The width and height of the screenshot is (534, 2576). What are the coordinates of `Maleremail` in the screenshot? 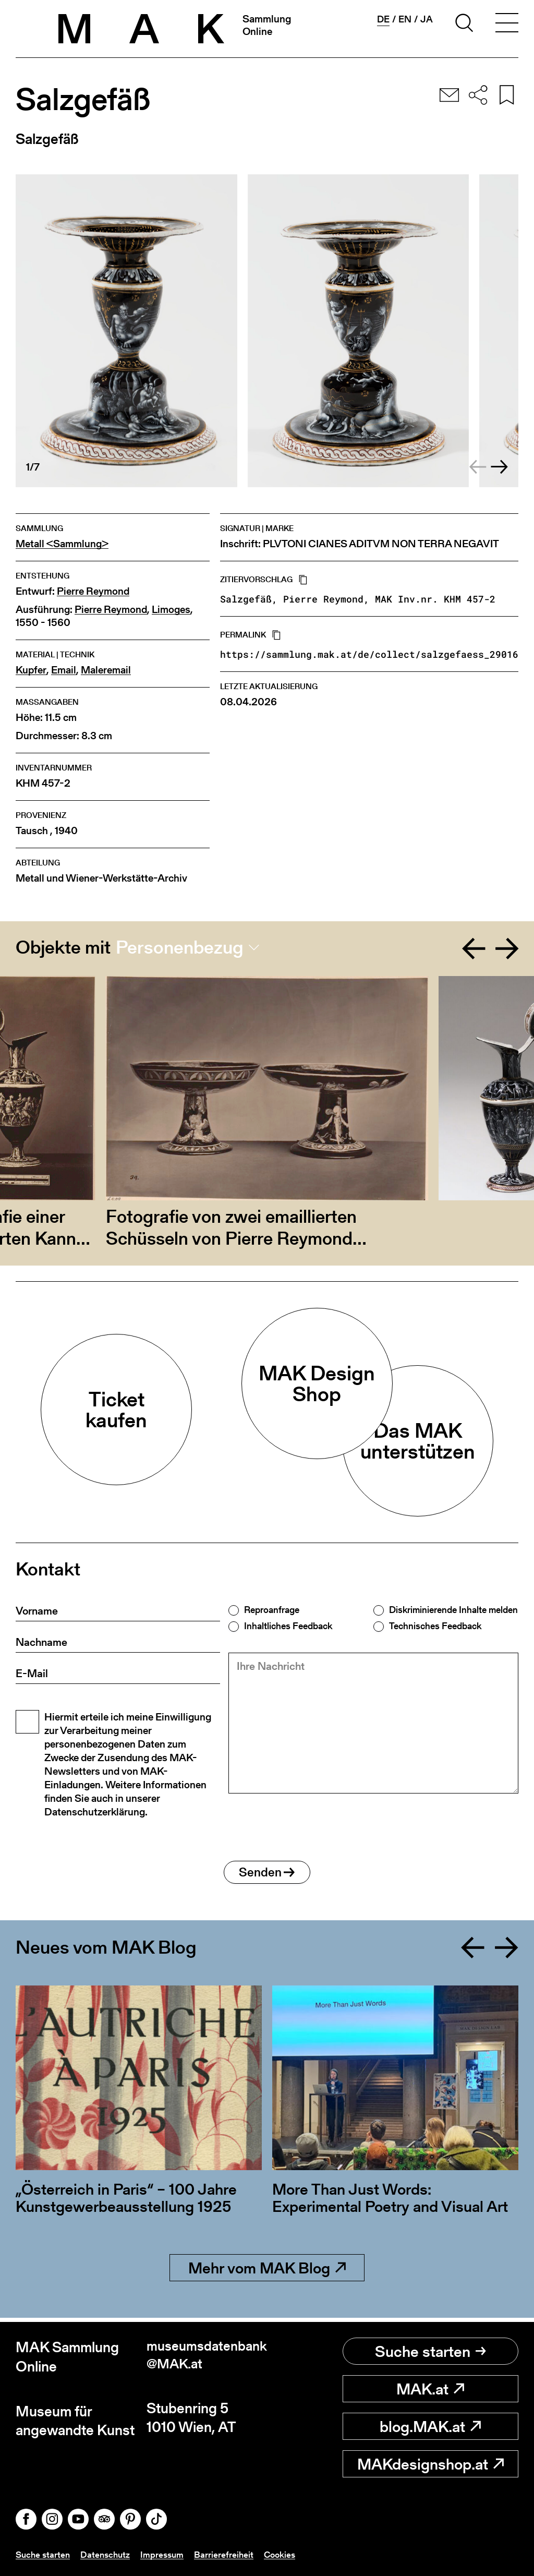 It's located at (106, 670).